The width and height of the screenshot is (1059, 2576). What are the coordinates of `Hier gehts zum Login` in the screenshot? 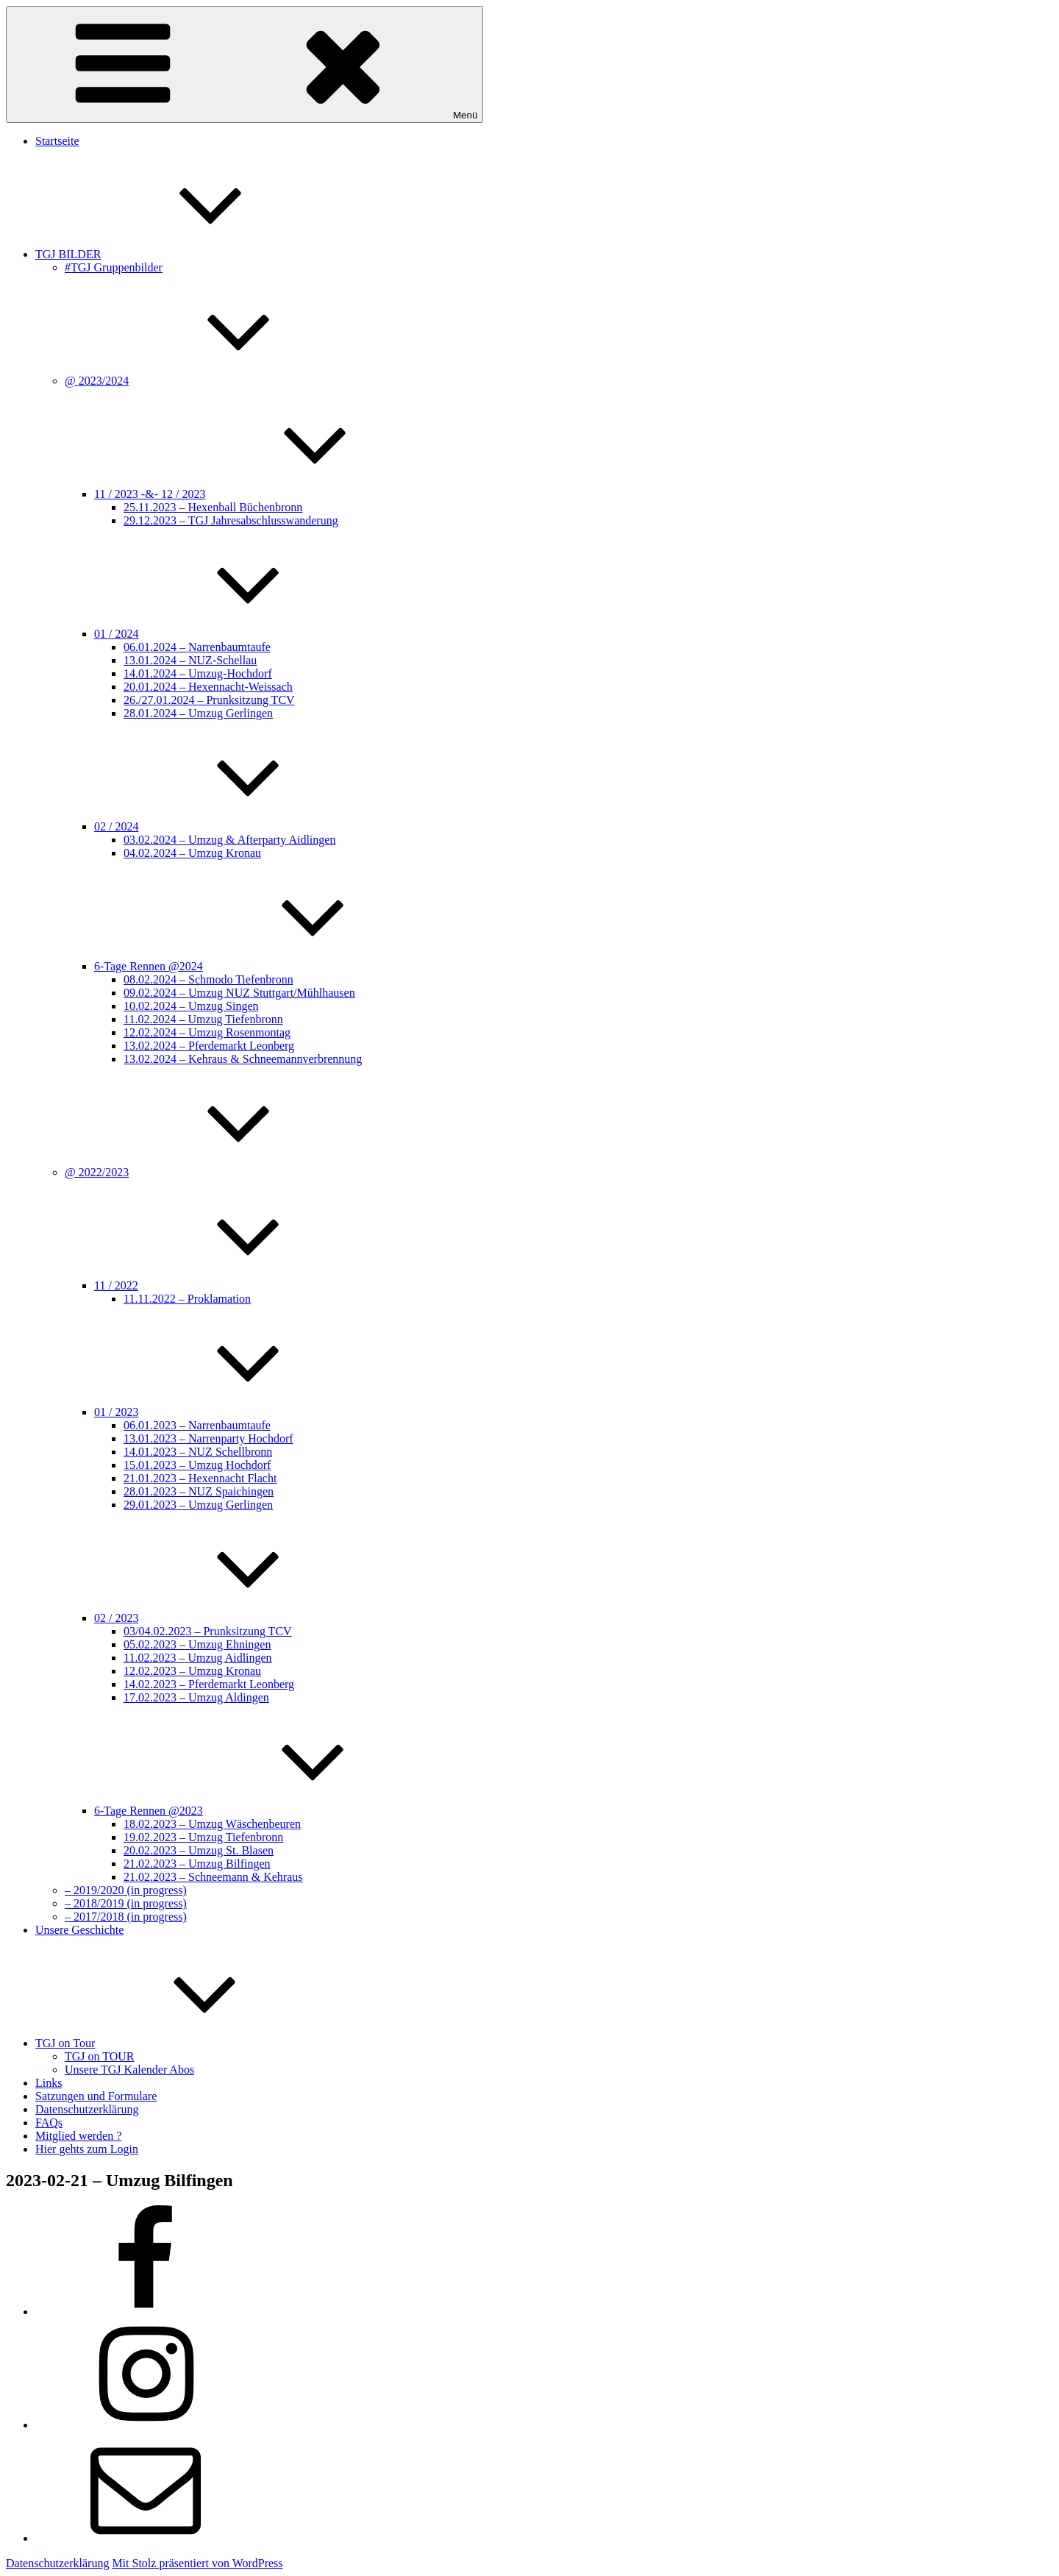 It's located at (86, 2149).